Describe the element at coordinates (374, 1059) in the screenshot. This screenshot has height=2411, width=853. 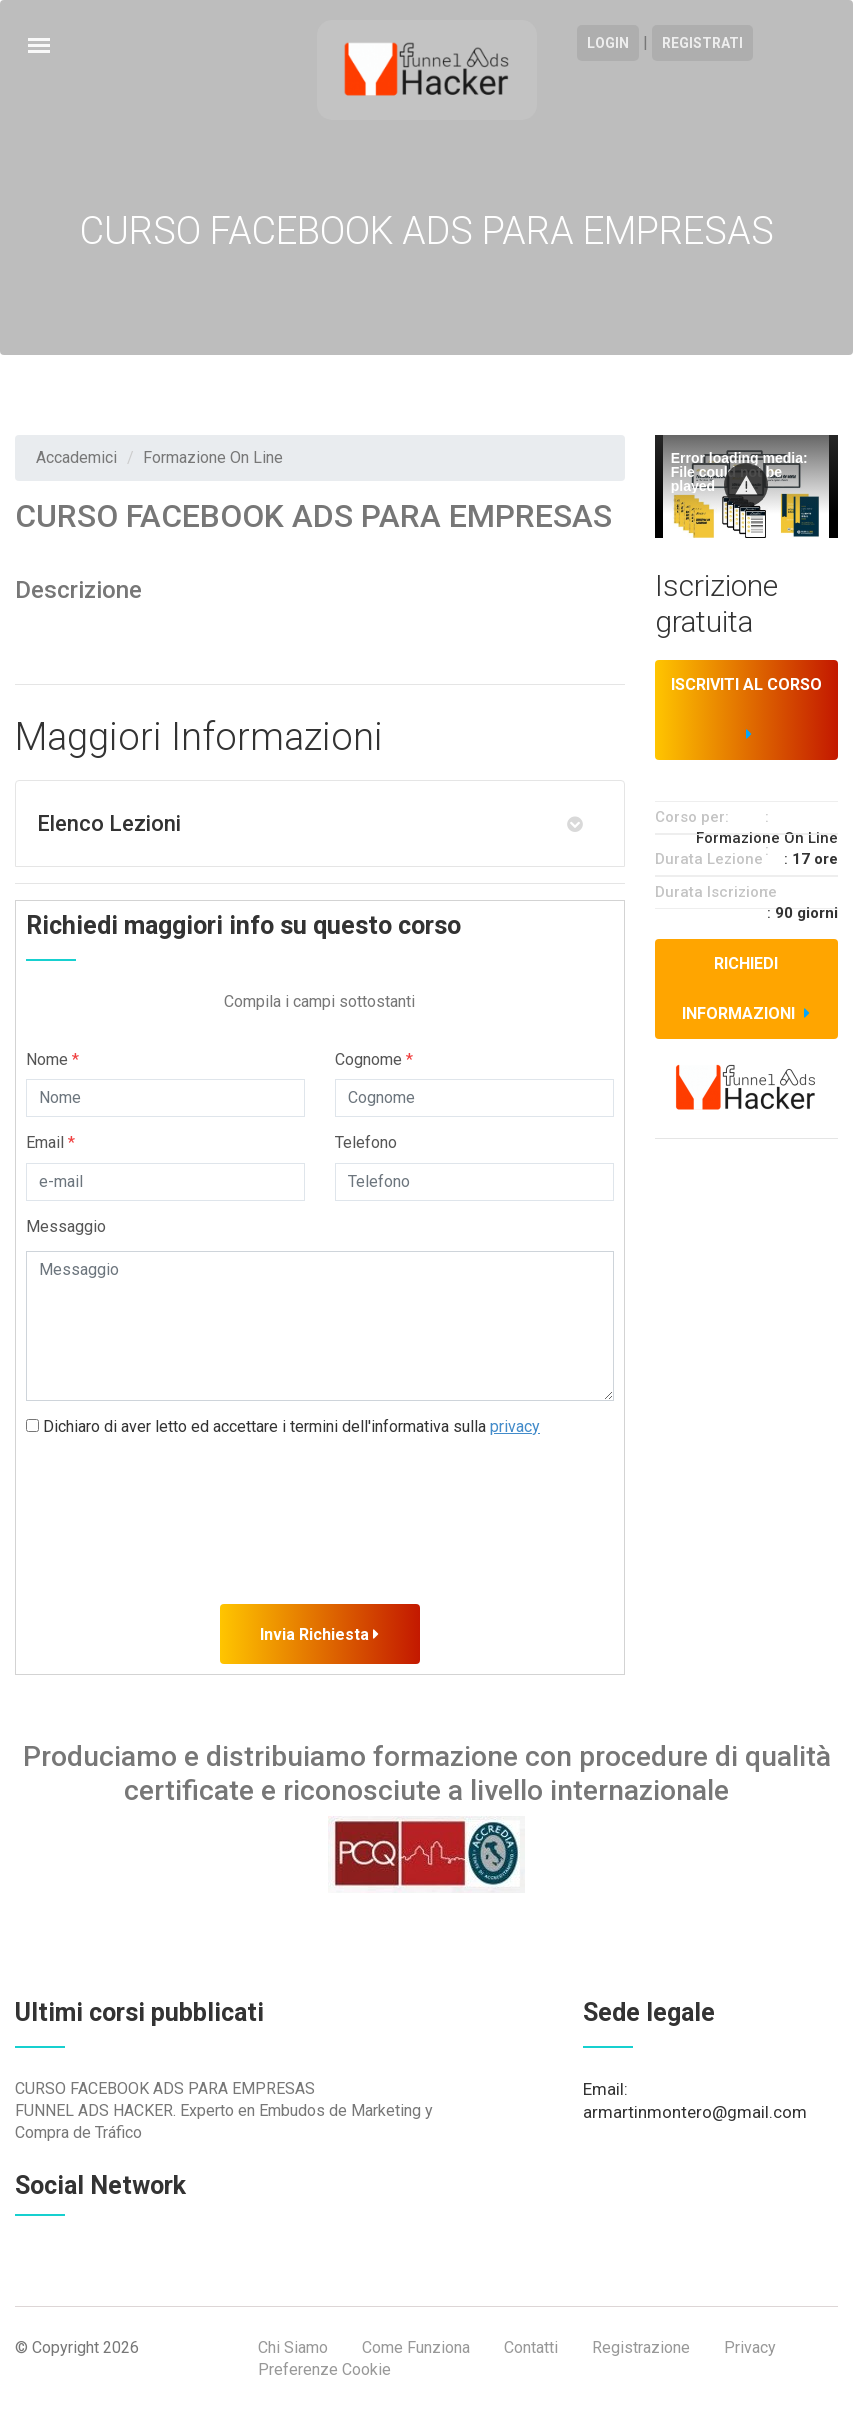
I see `Cognome` at that location.